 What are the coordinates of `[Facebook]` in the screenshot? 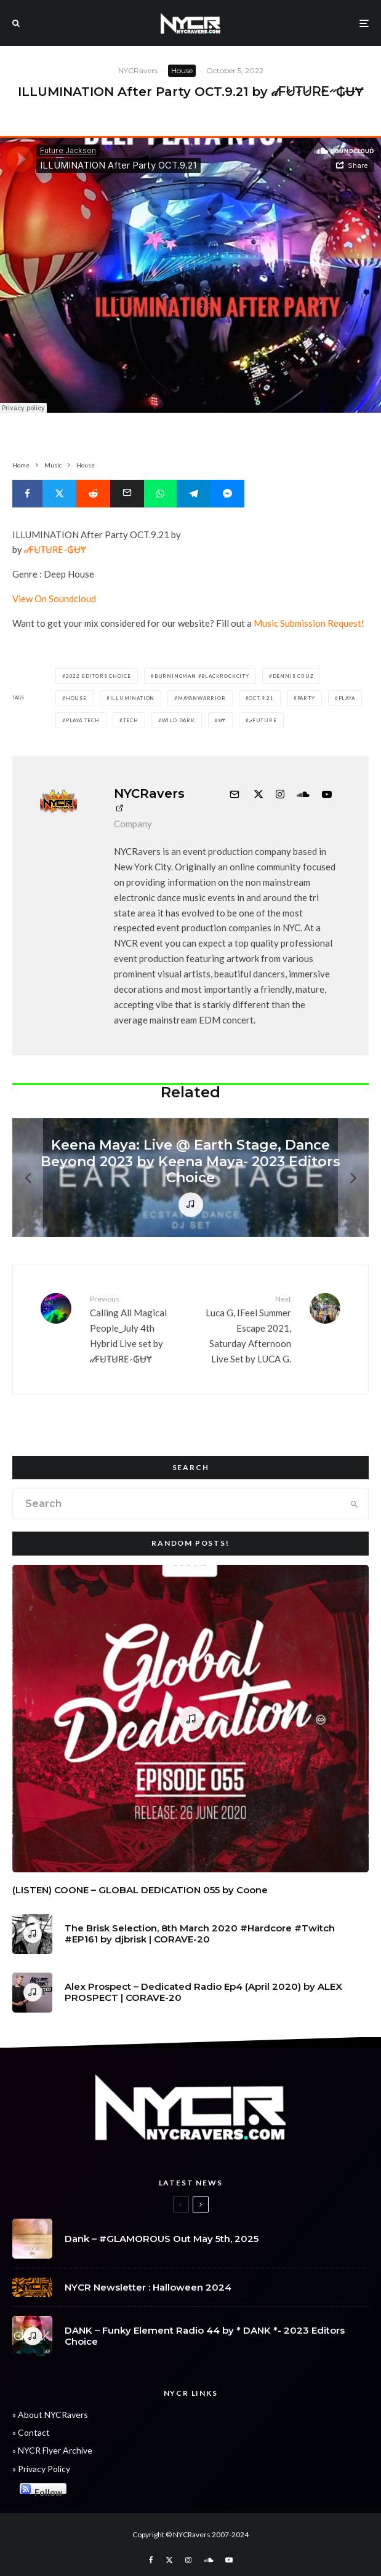 It's located at (151, 2560).